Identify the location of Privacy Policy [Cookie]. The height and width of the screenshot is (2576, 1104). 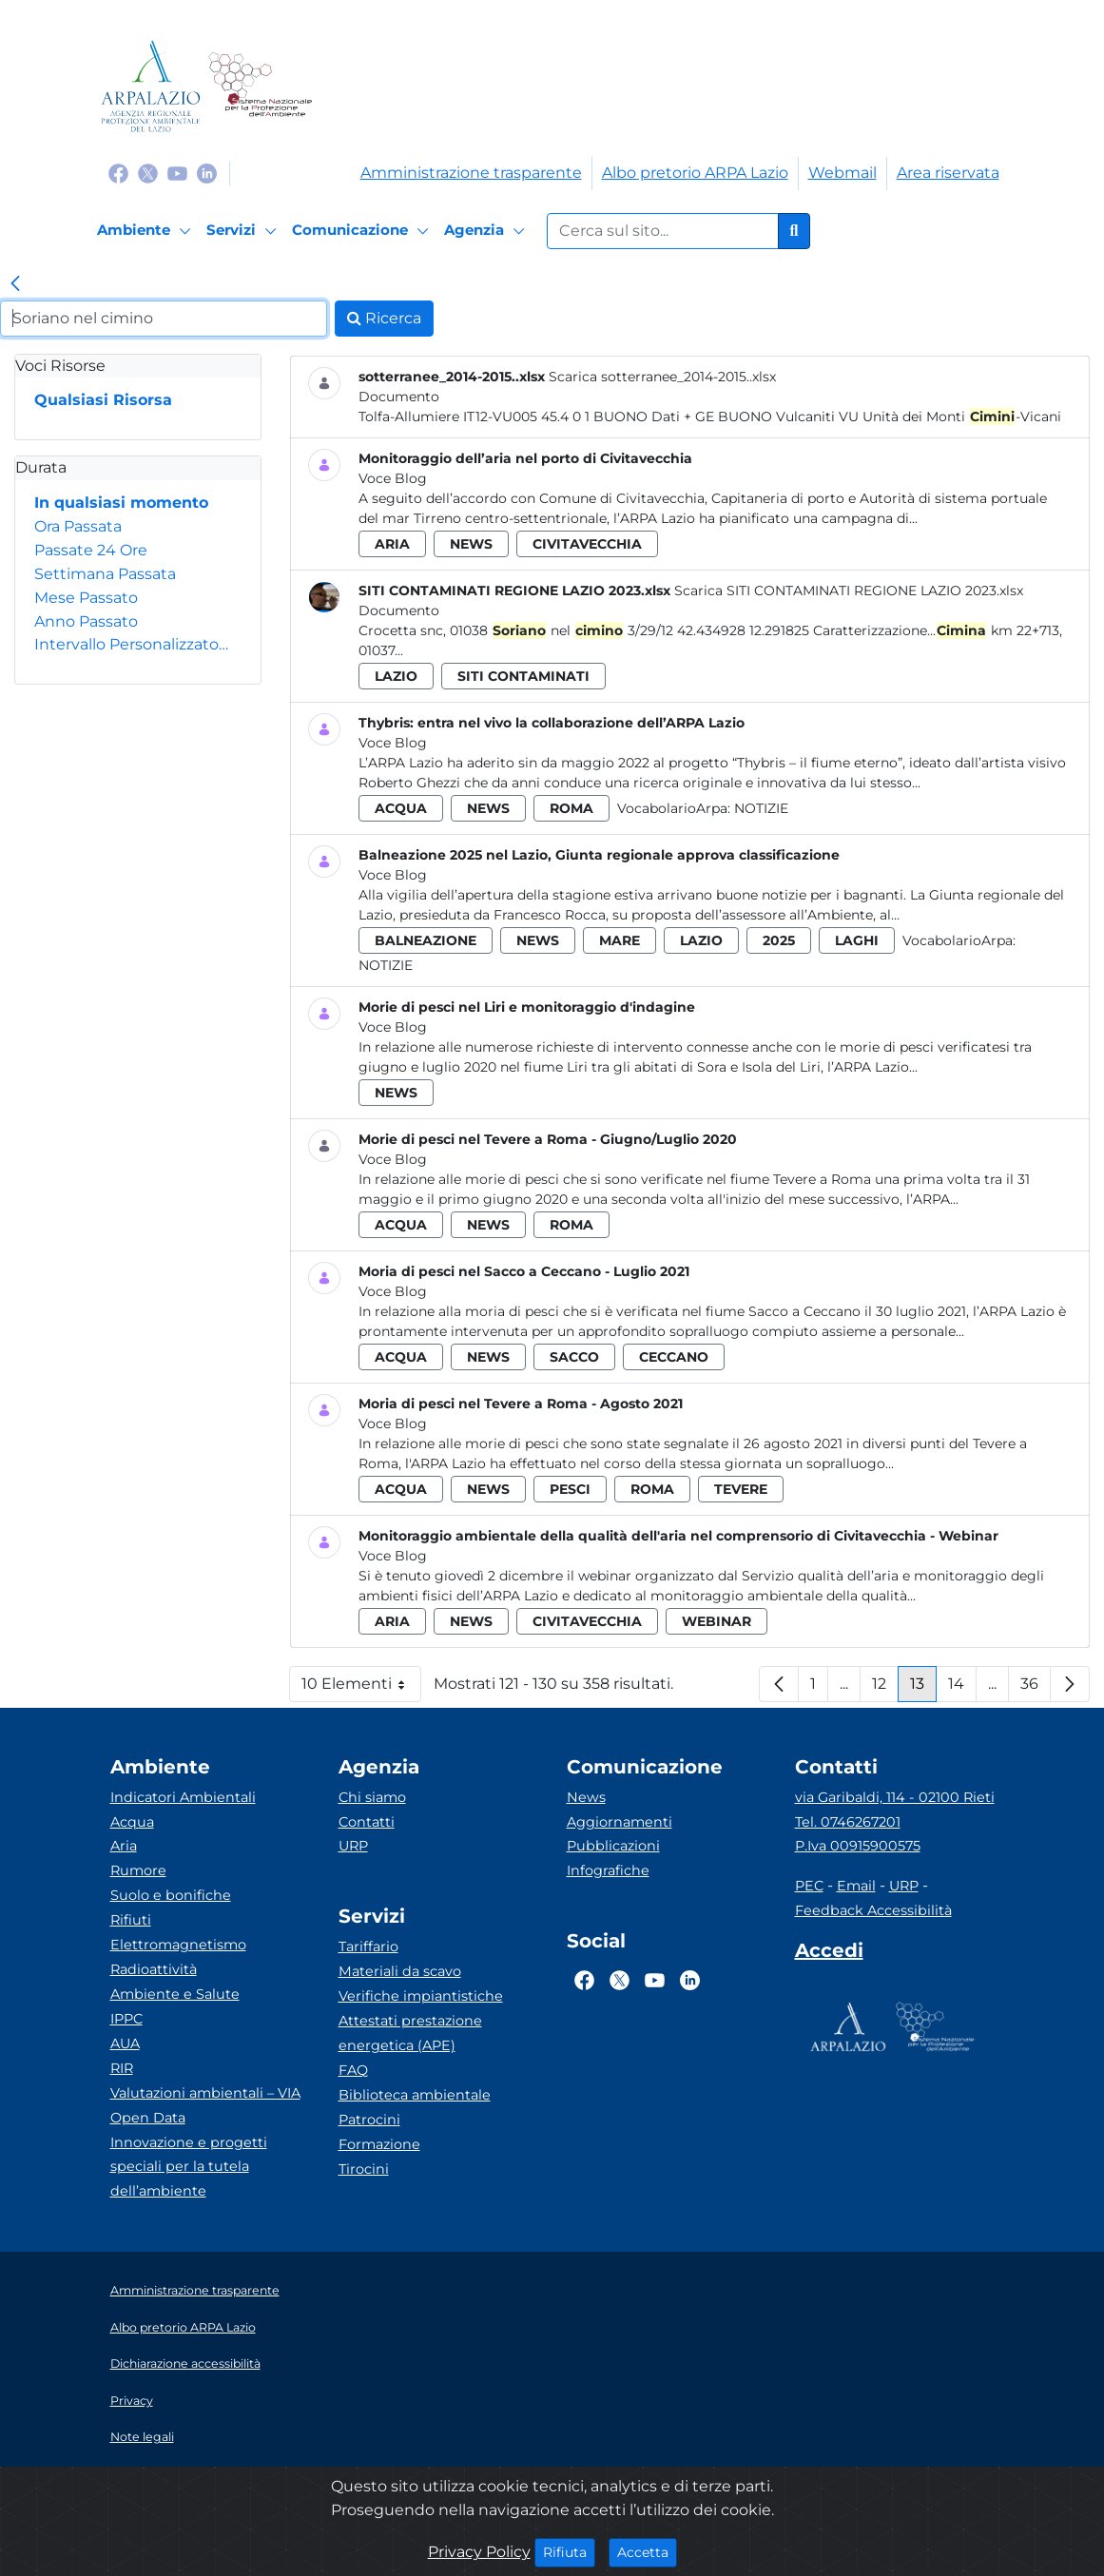
(479, 2552).